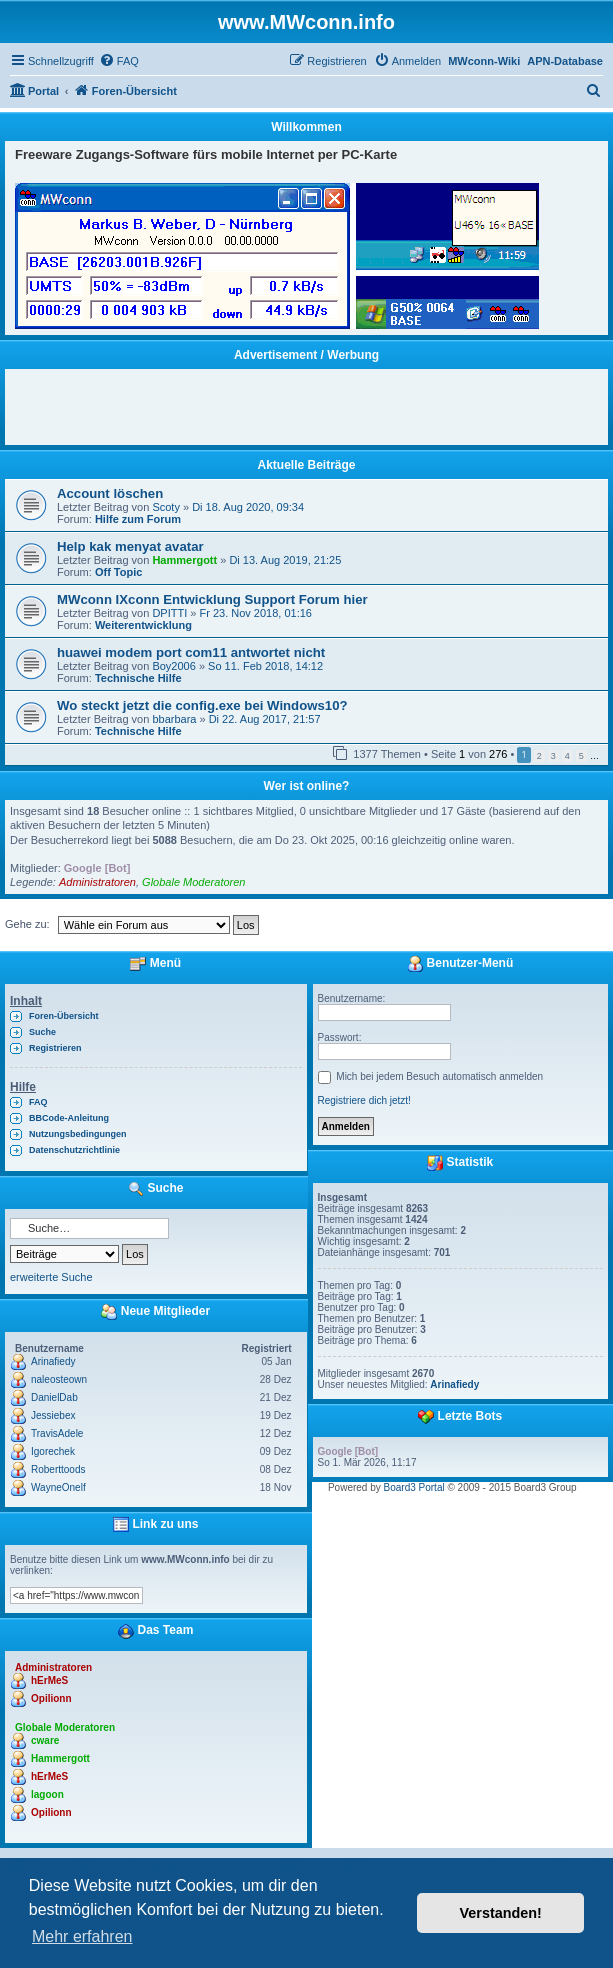 Image resolution: width=613 pixels, height=1968 pixels. Describe the element at coordinates (57, 1433) in the screenshot. I see `TravisAdele` at that location.